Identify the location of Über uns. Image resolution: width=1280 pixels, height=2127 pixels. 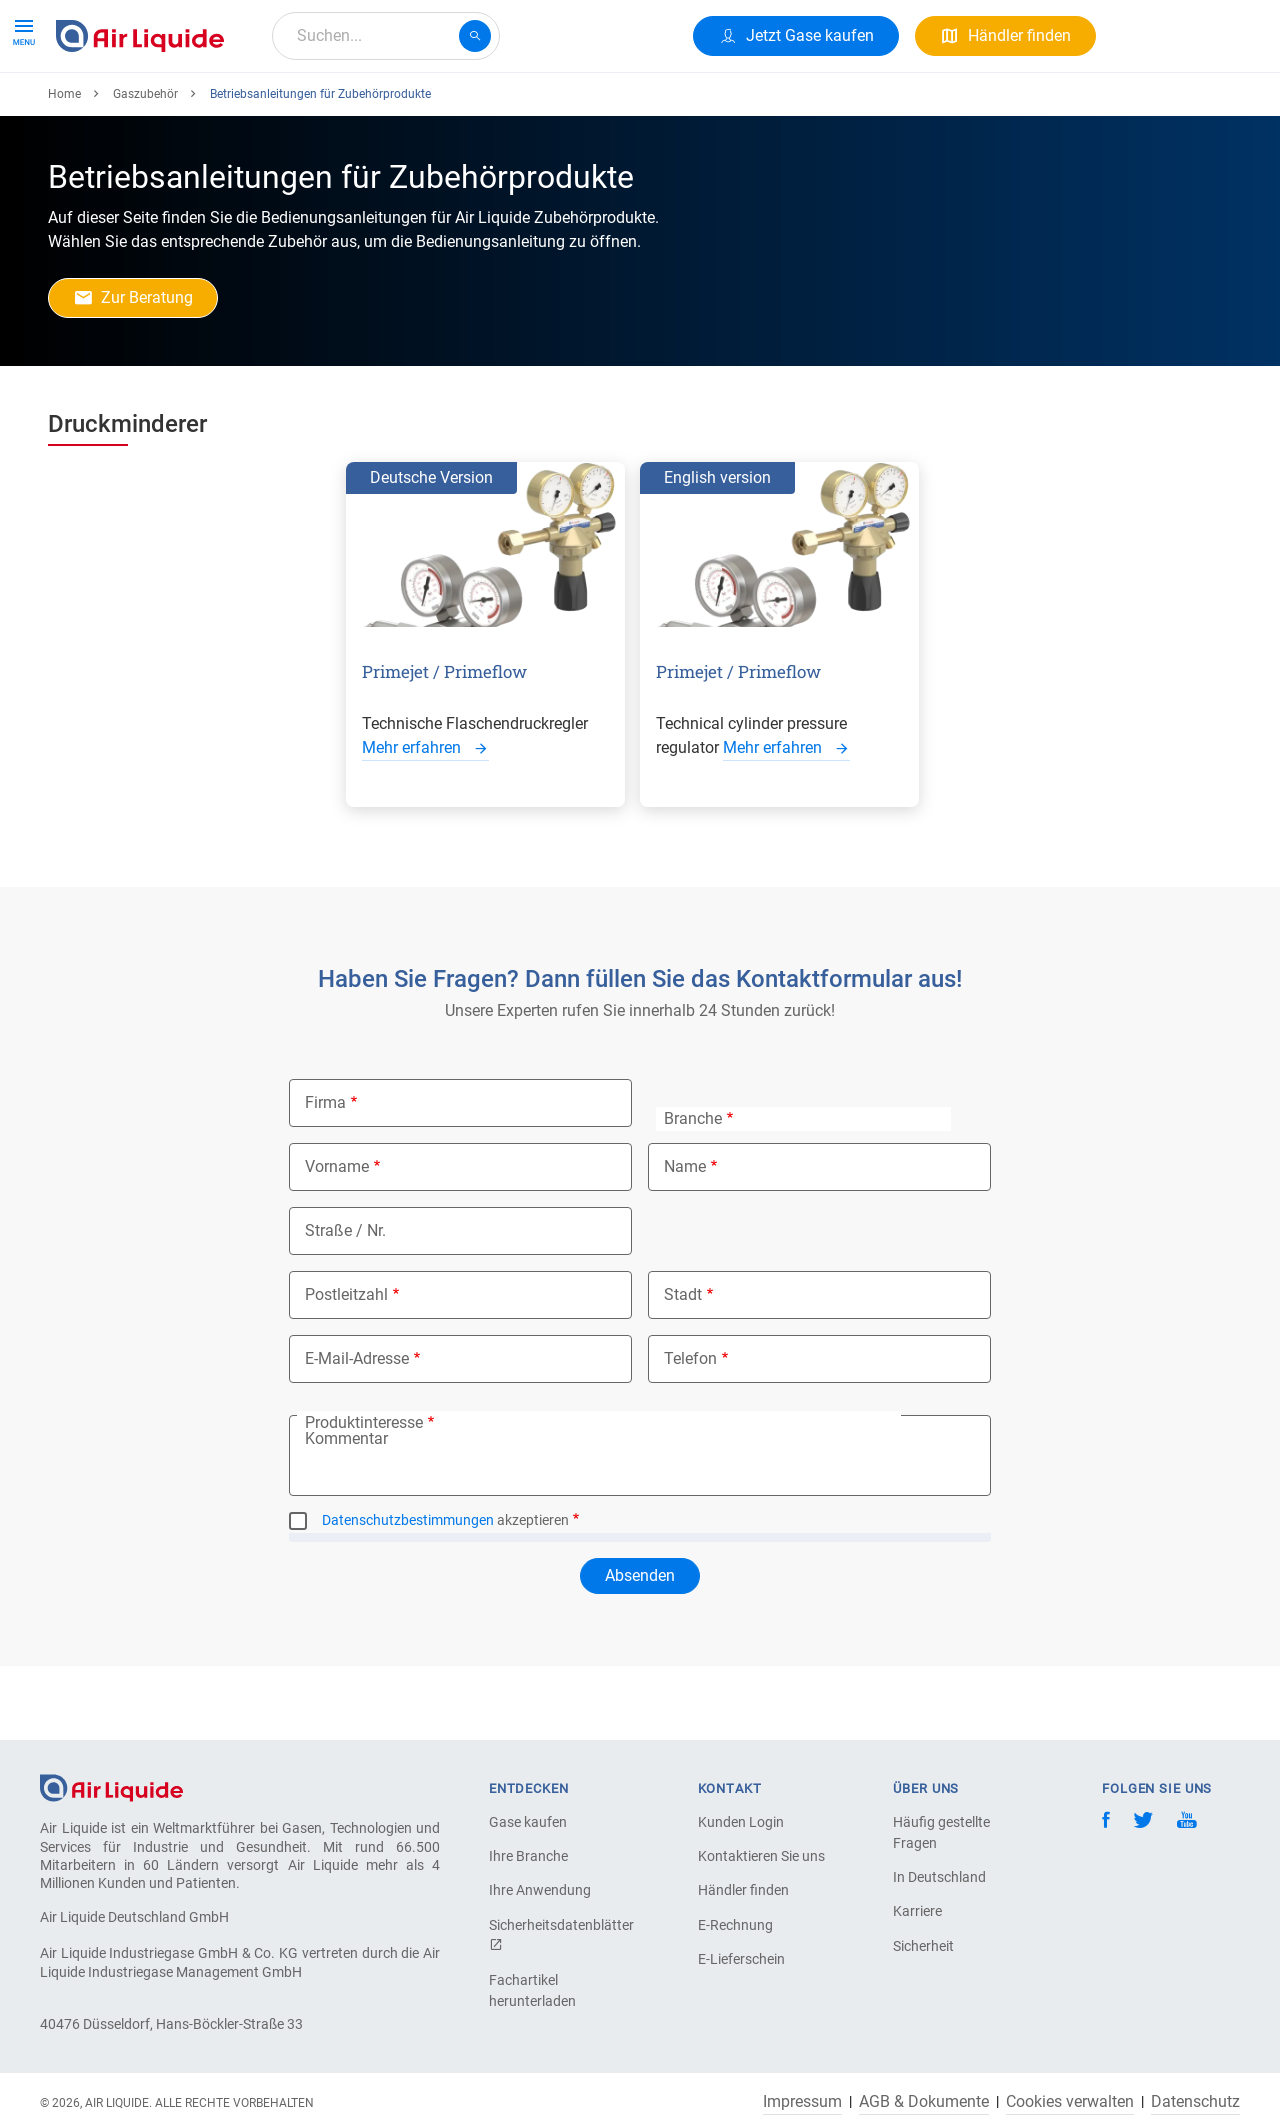
(430, 107).